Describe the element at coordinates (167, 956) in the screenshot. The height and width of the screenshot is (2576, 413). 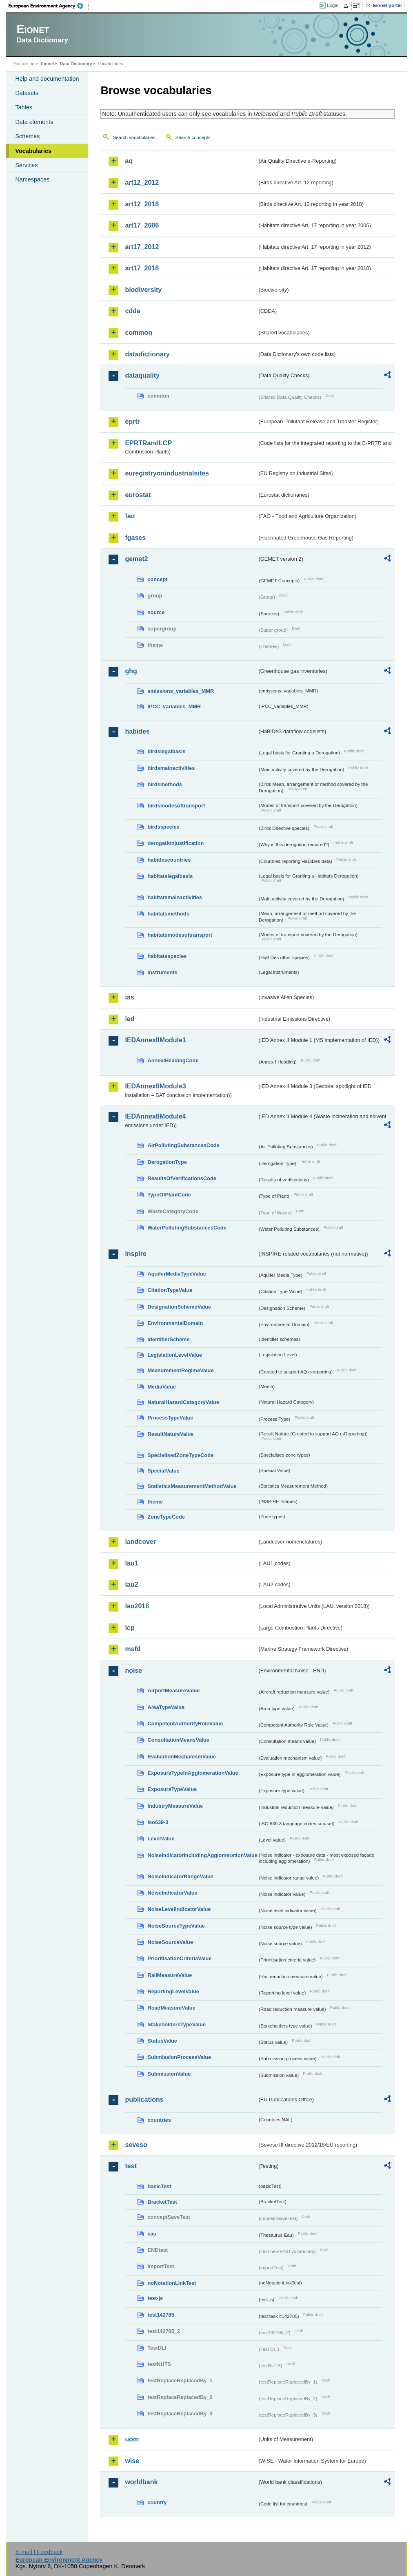
I see `habitatsspecies` at that location.